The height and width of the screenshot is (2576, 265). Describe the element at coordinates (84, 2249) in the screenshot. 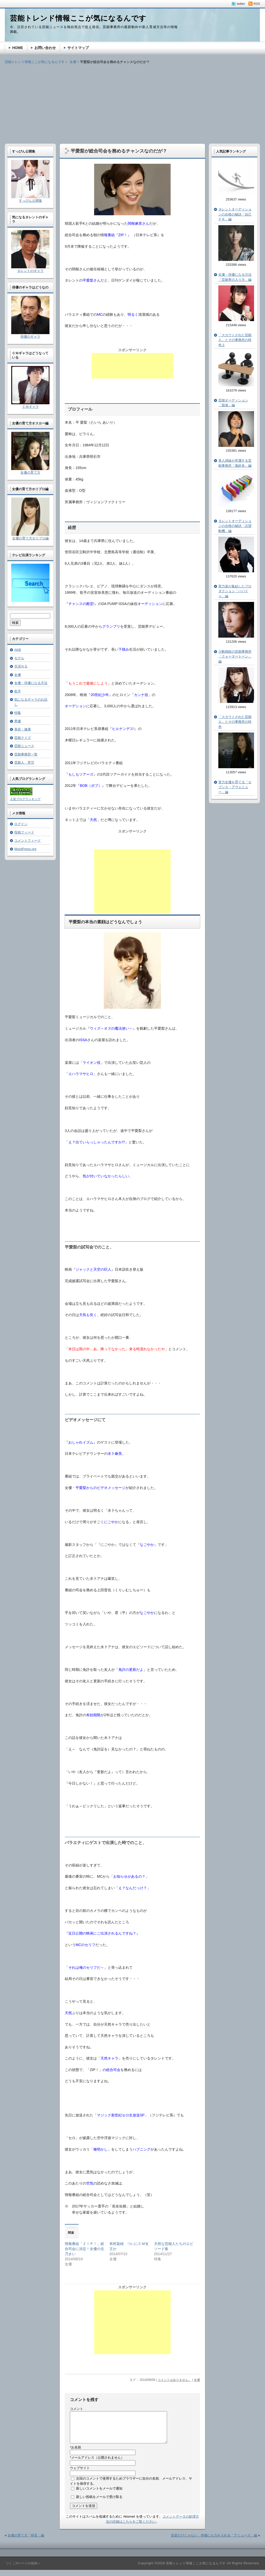

I see `情報番組「ＺＩＰ！」総合司会に決定！女優の北乃きい` at that location.